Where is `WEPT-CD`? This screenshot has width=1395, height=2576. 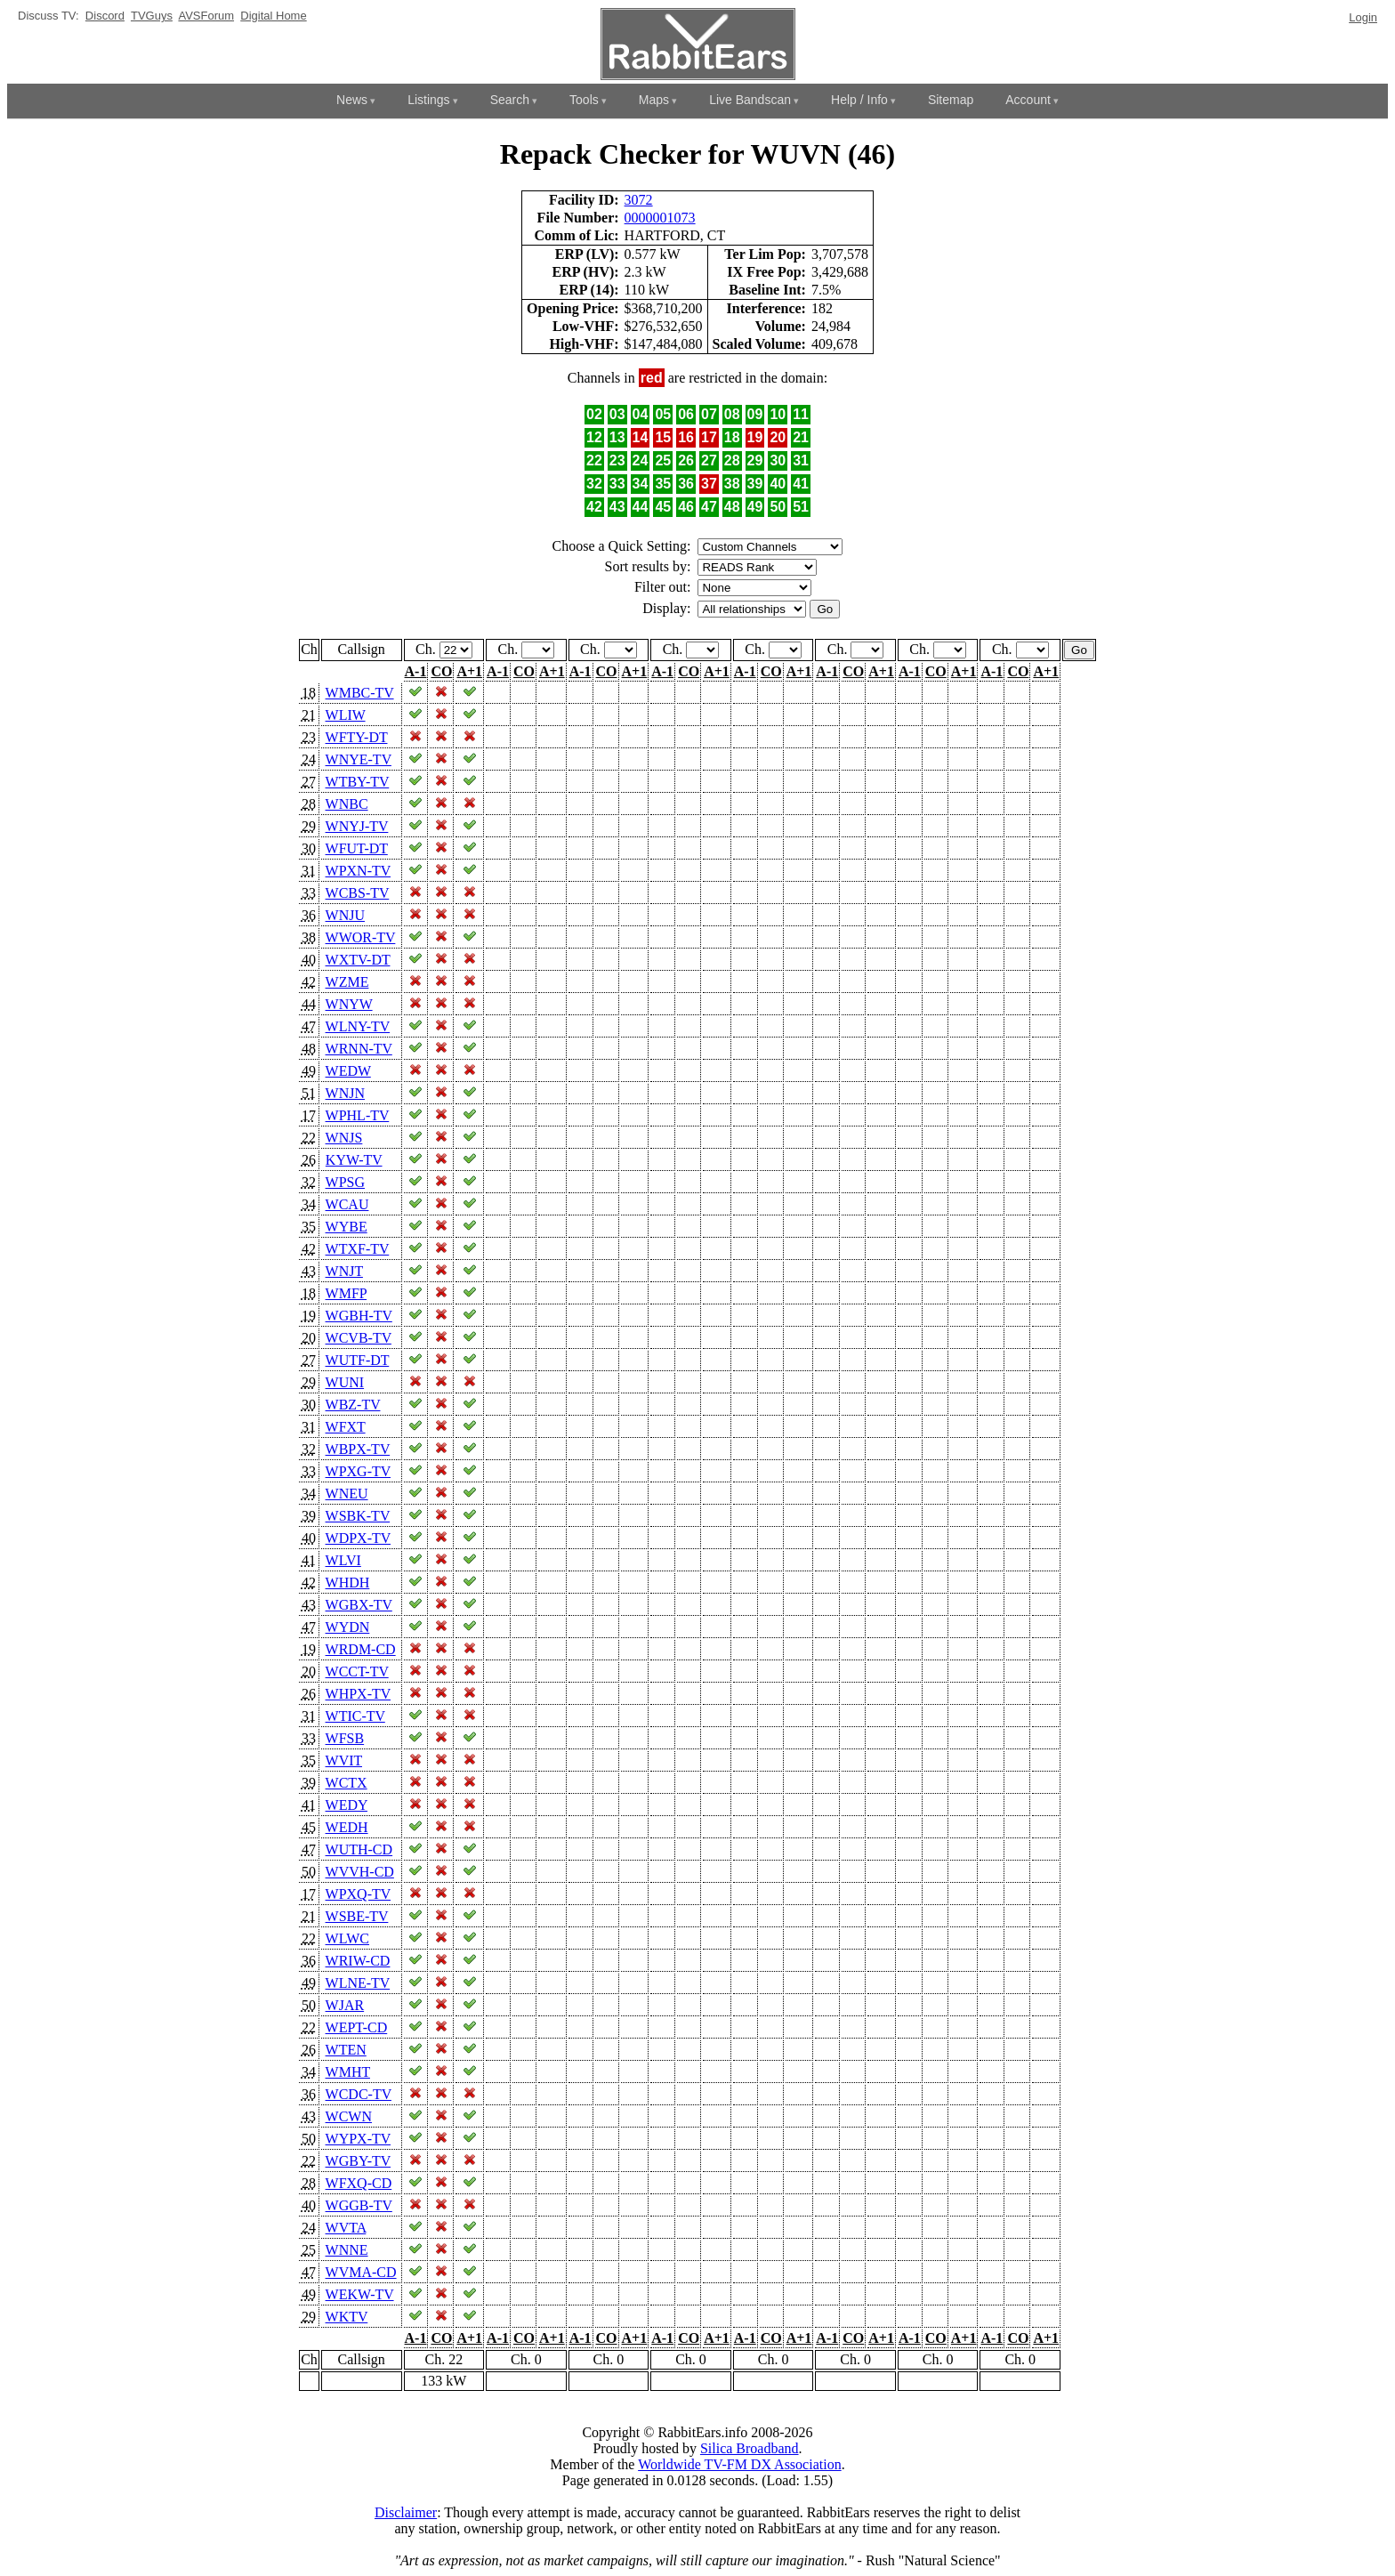 WEPT-CD is located at coordinates (357, 2027).